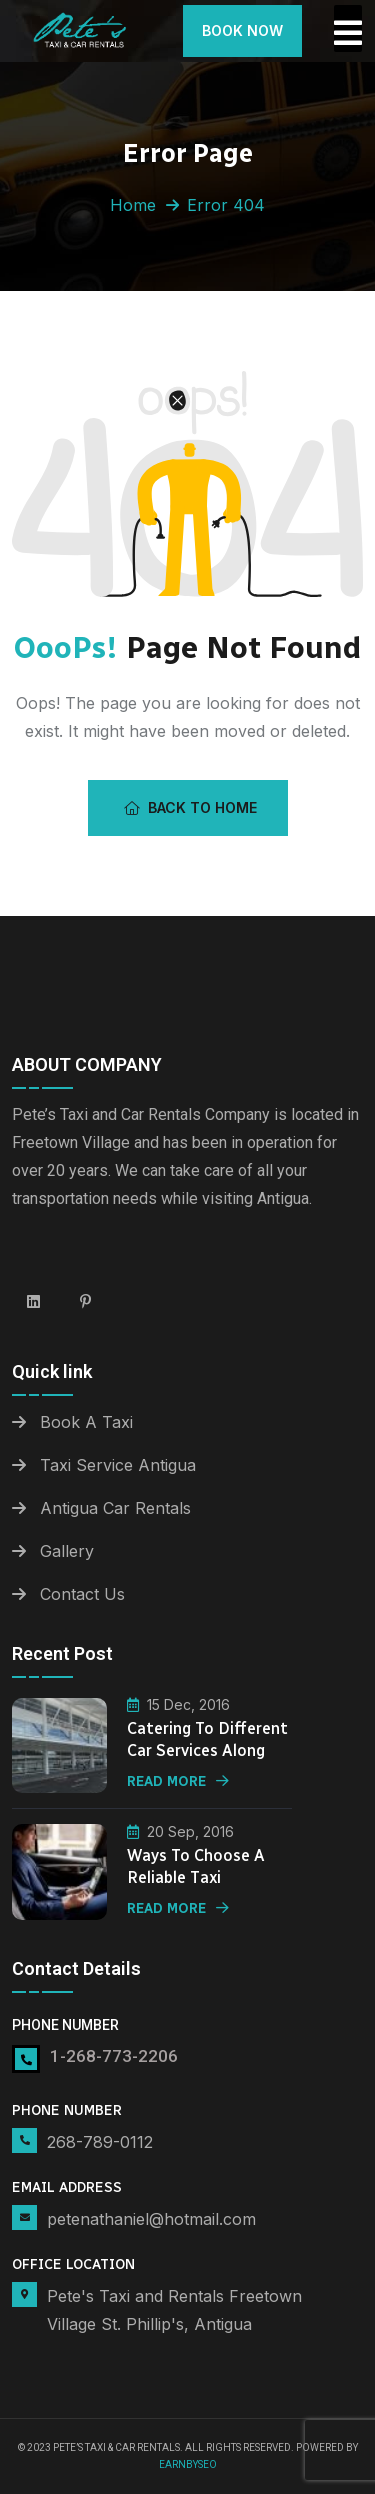 This screenshot has width=375, height=2494. What do you see at coordinates (188, 2464) in the screenshot?
I see `Earnbyseo` at bounding box center [188, 2464].